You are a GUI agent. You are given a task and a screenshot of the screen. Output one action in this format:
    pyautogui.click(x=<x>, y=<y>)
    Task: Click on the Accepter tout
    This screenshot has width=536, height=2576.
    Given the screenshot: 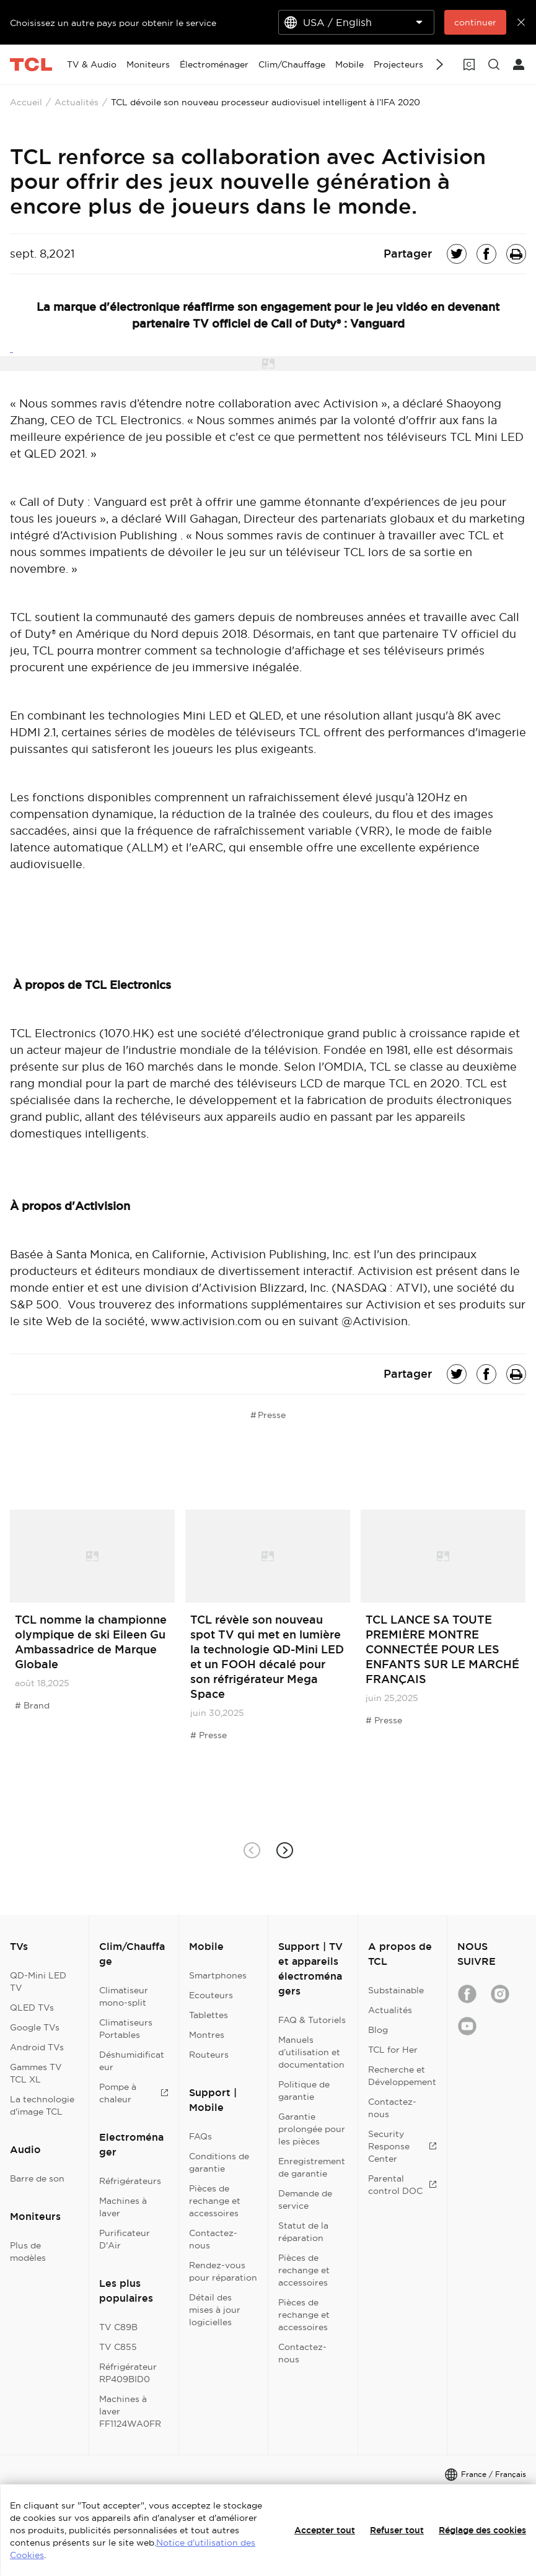 What is the action you would take?
    pyautogui.click(x=324, y=2530)
    